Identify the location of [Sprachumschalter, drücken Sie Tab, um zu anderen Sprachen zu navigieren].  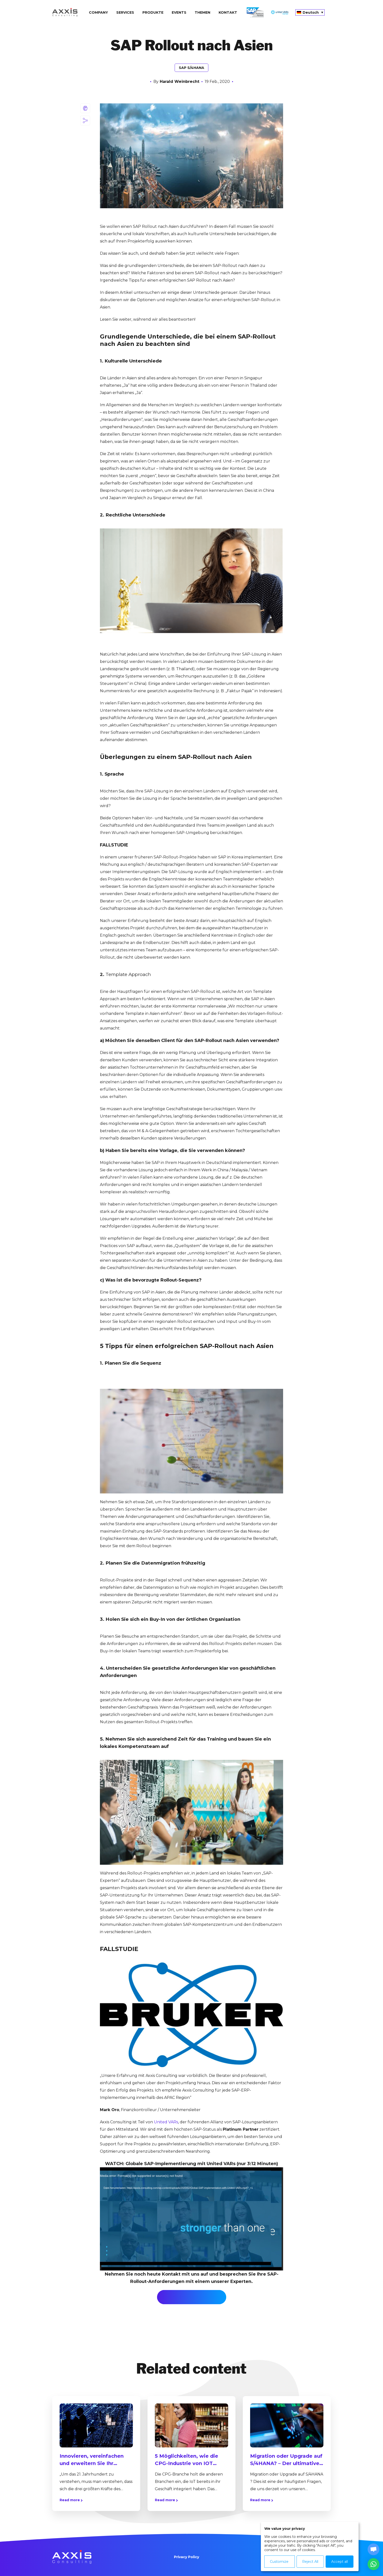
(310, 12).